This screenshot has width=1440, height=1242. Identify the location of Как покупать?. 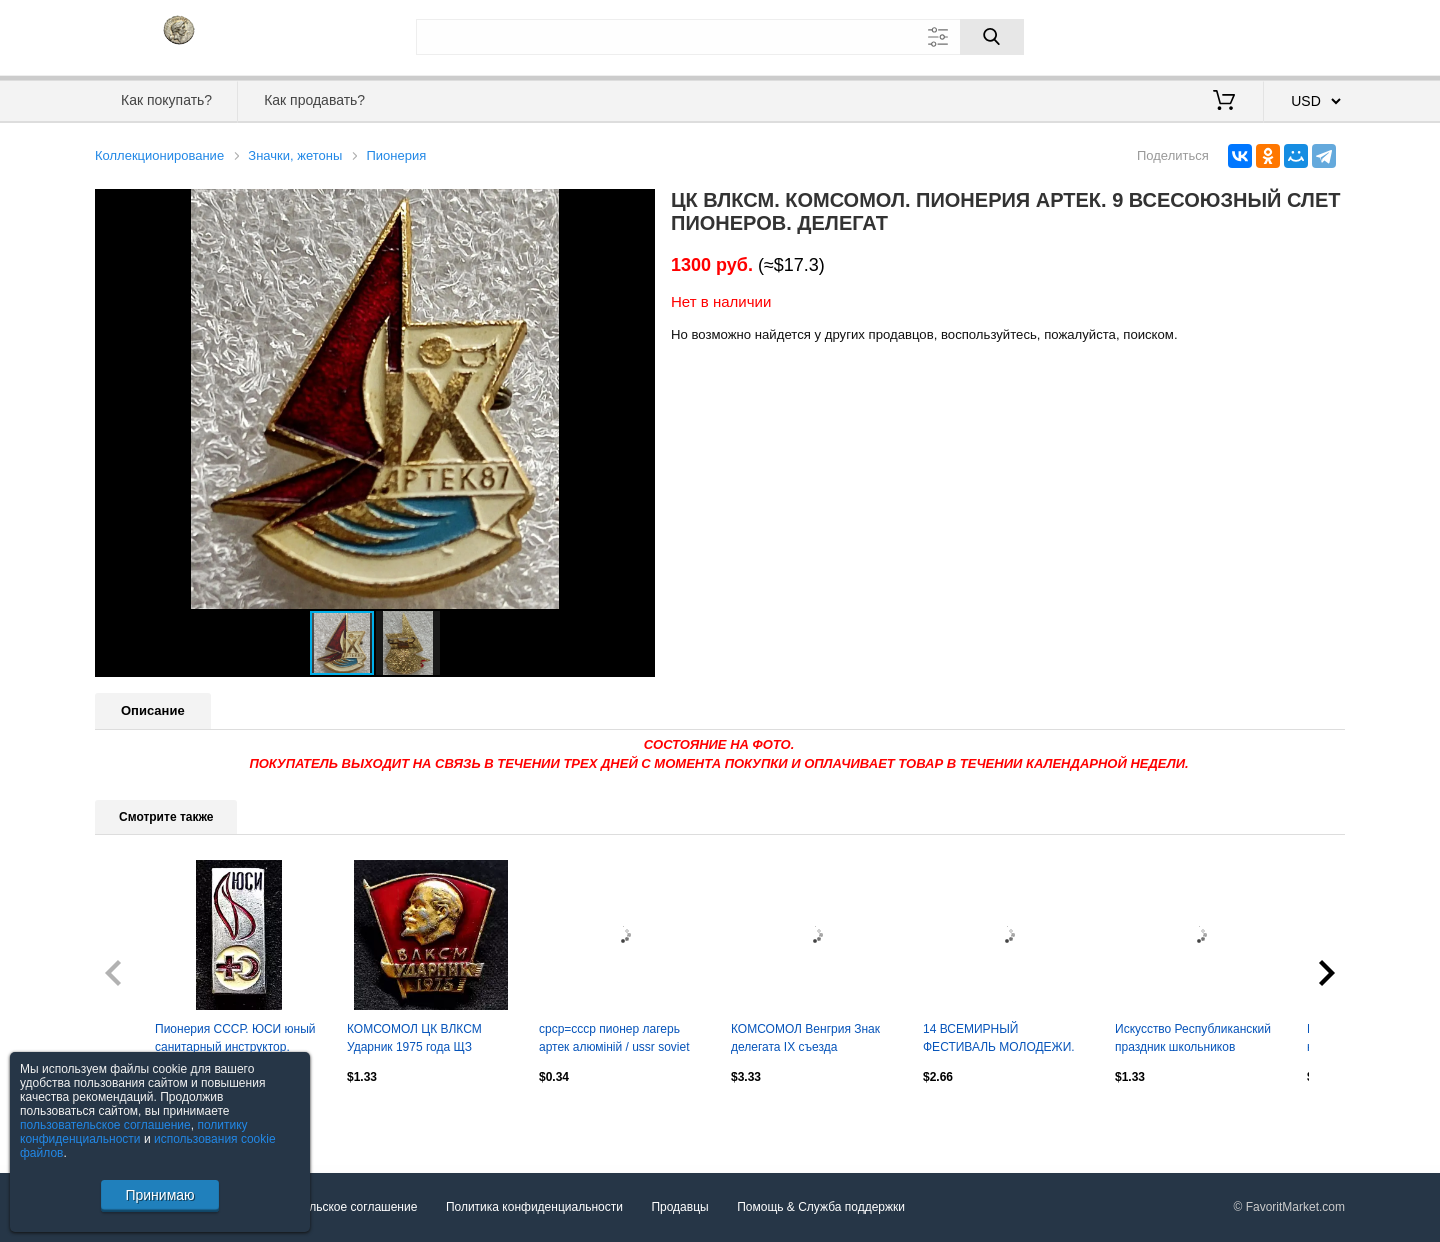
(166, 100).